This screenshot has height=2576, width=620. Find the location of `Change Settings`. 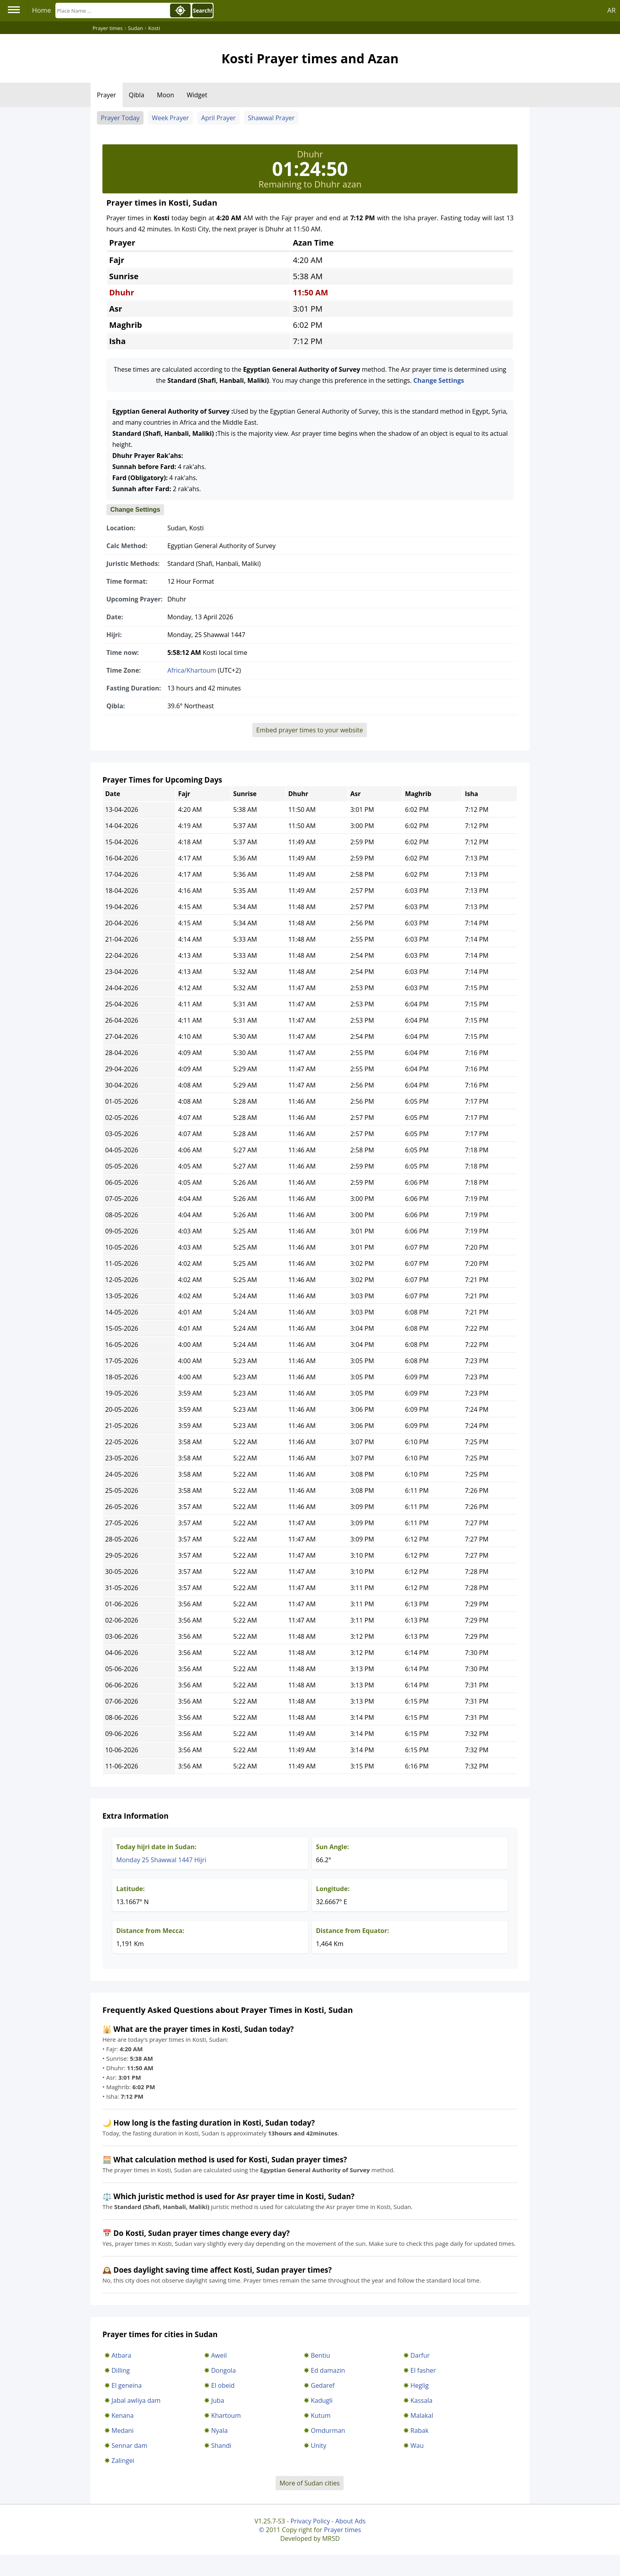

Change Settings is located at coordinates (438, 380).